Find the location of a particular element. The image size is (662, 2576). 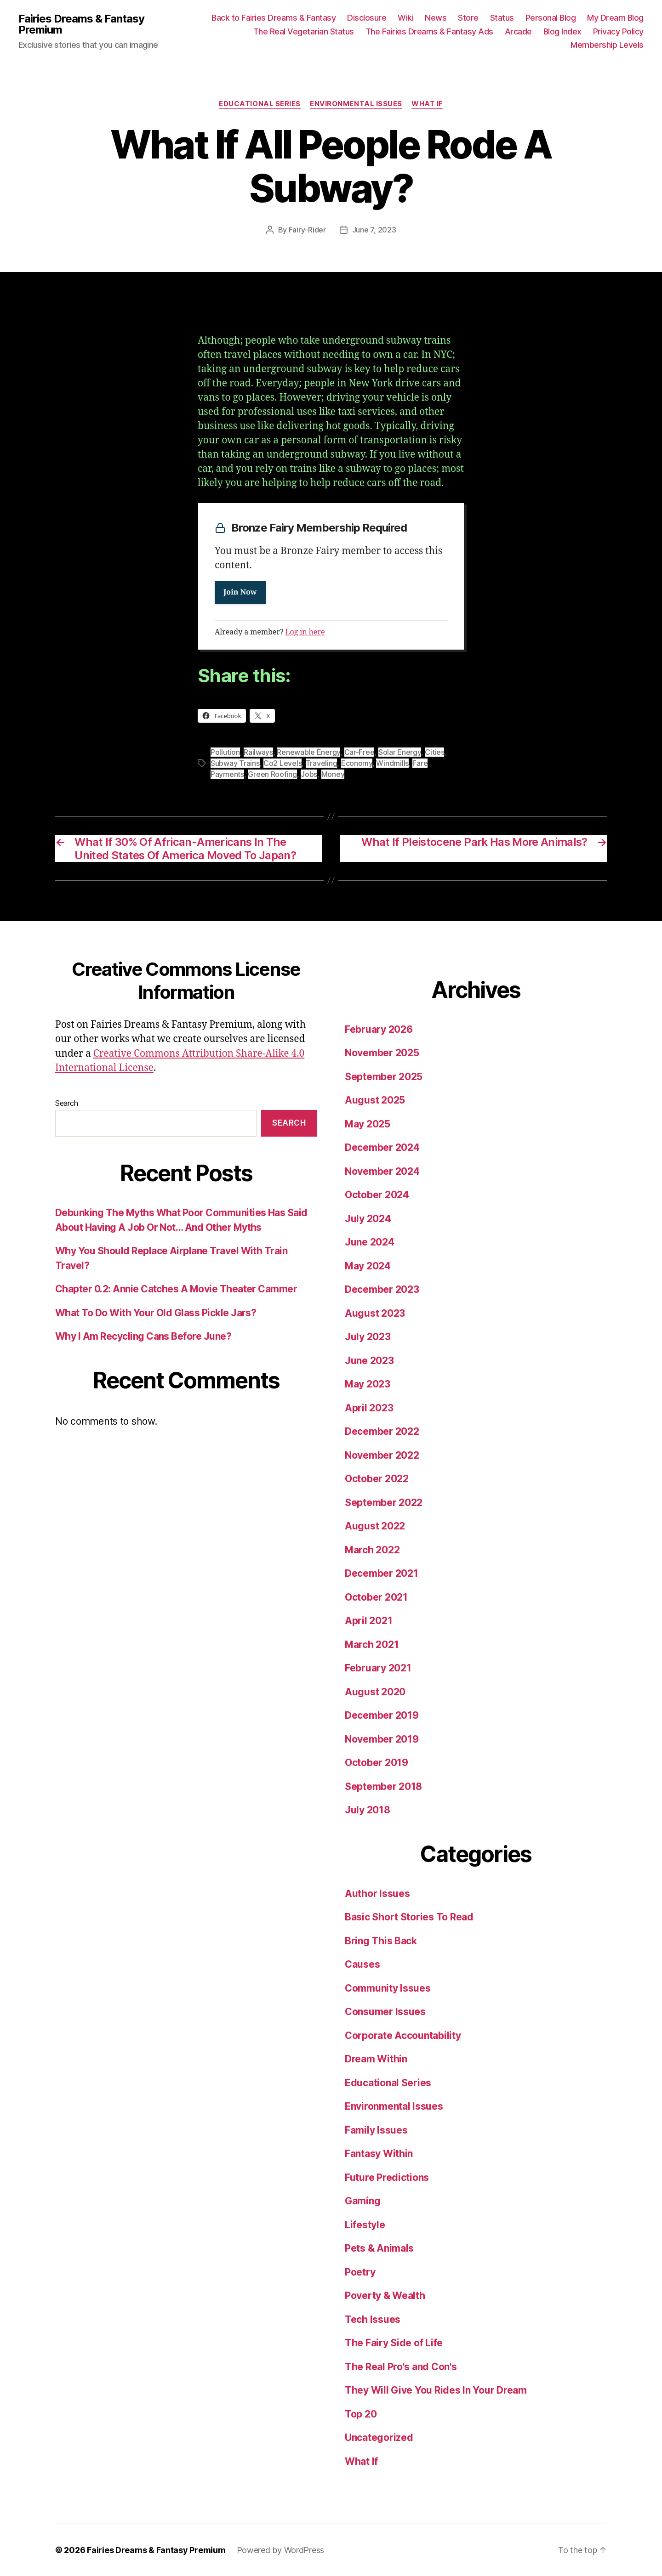

Poetry is located at coordinates (360, 2272).